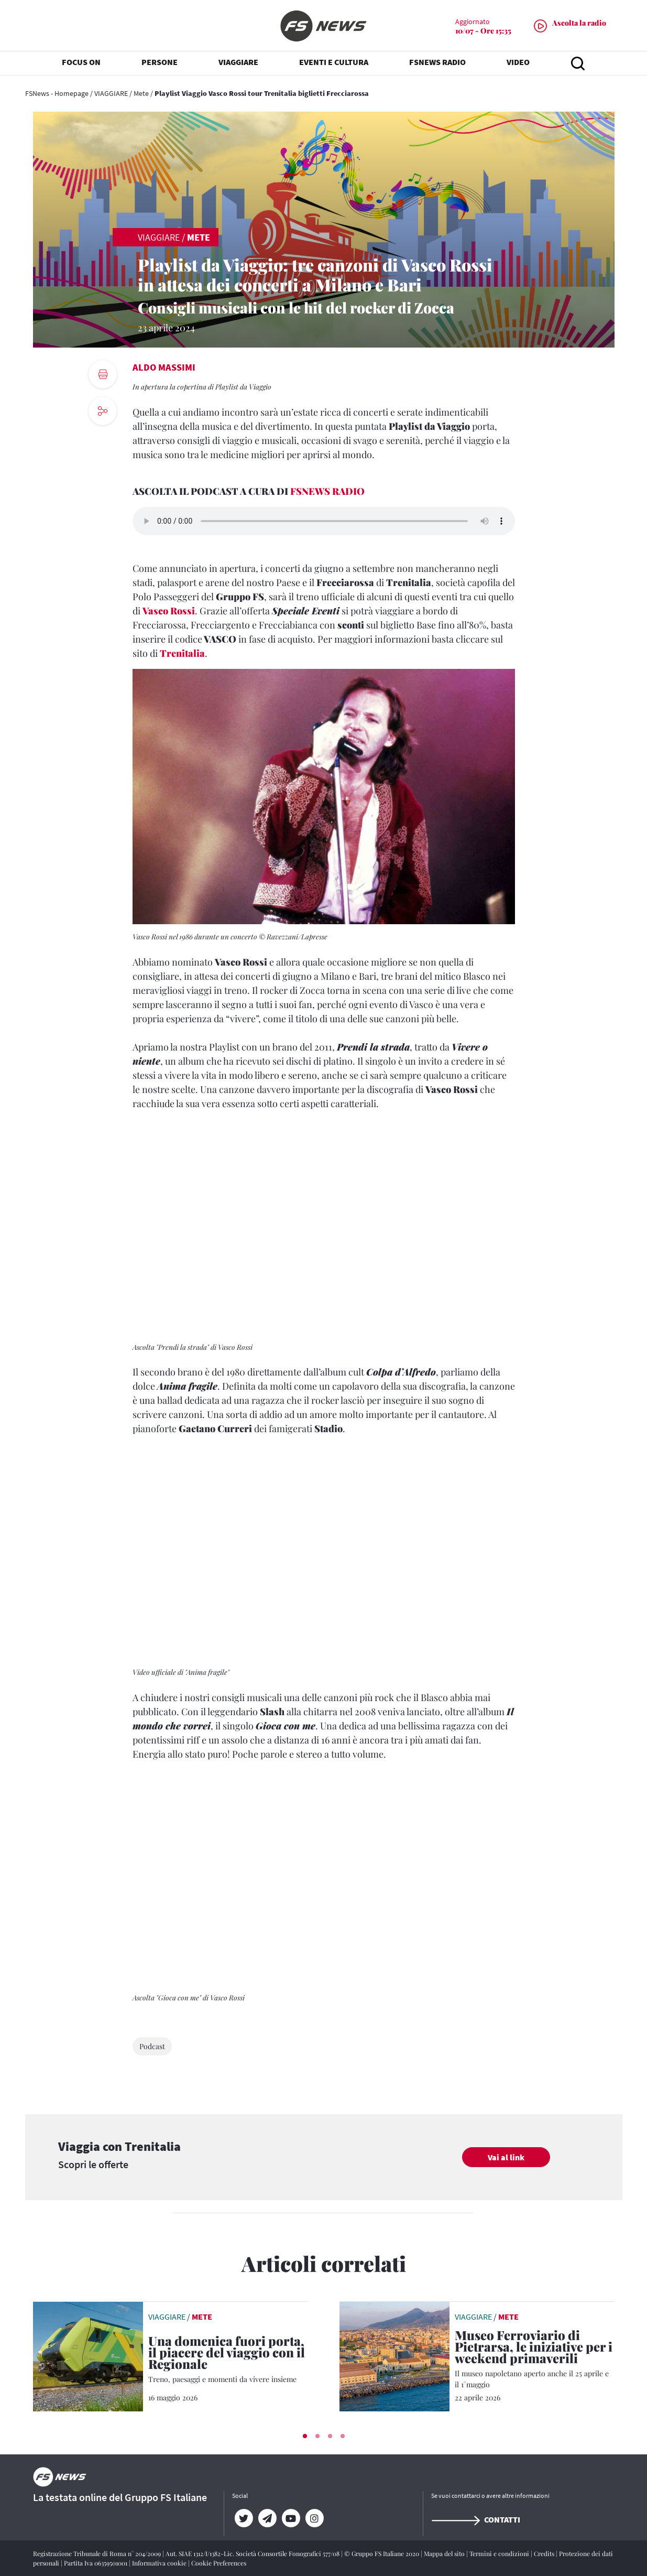  What do you see at coordinates (305, 2436) in the screenshot?
I see `[button]` at bounding box center [305, 2436].